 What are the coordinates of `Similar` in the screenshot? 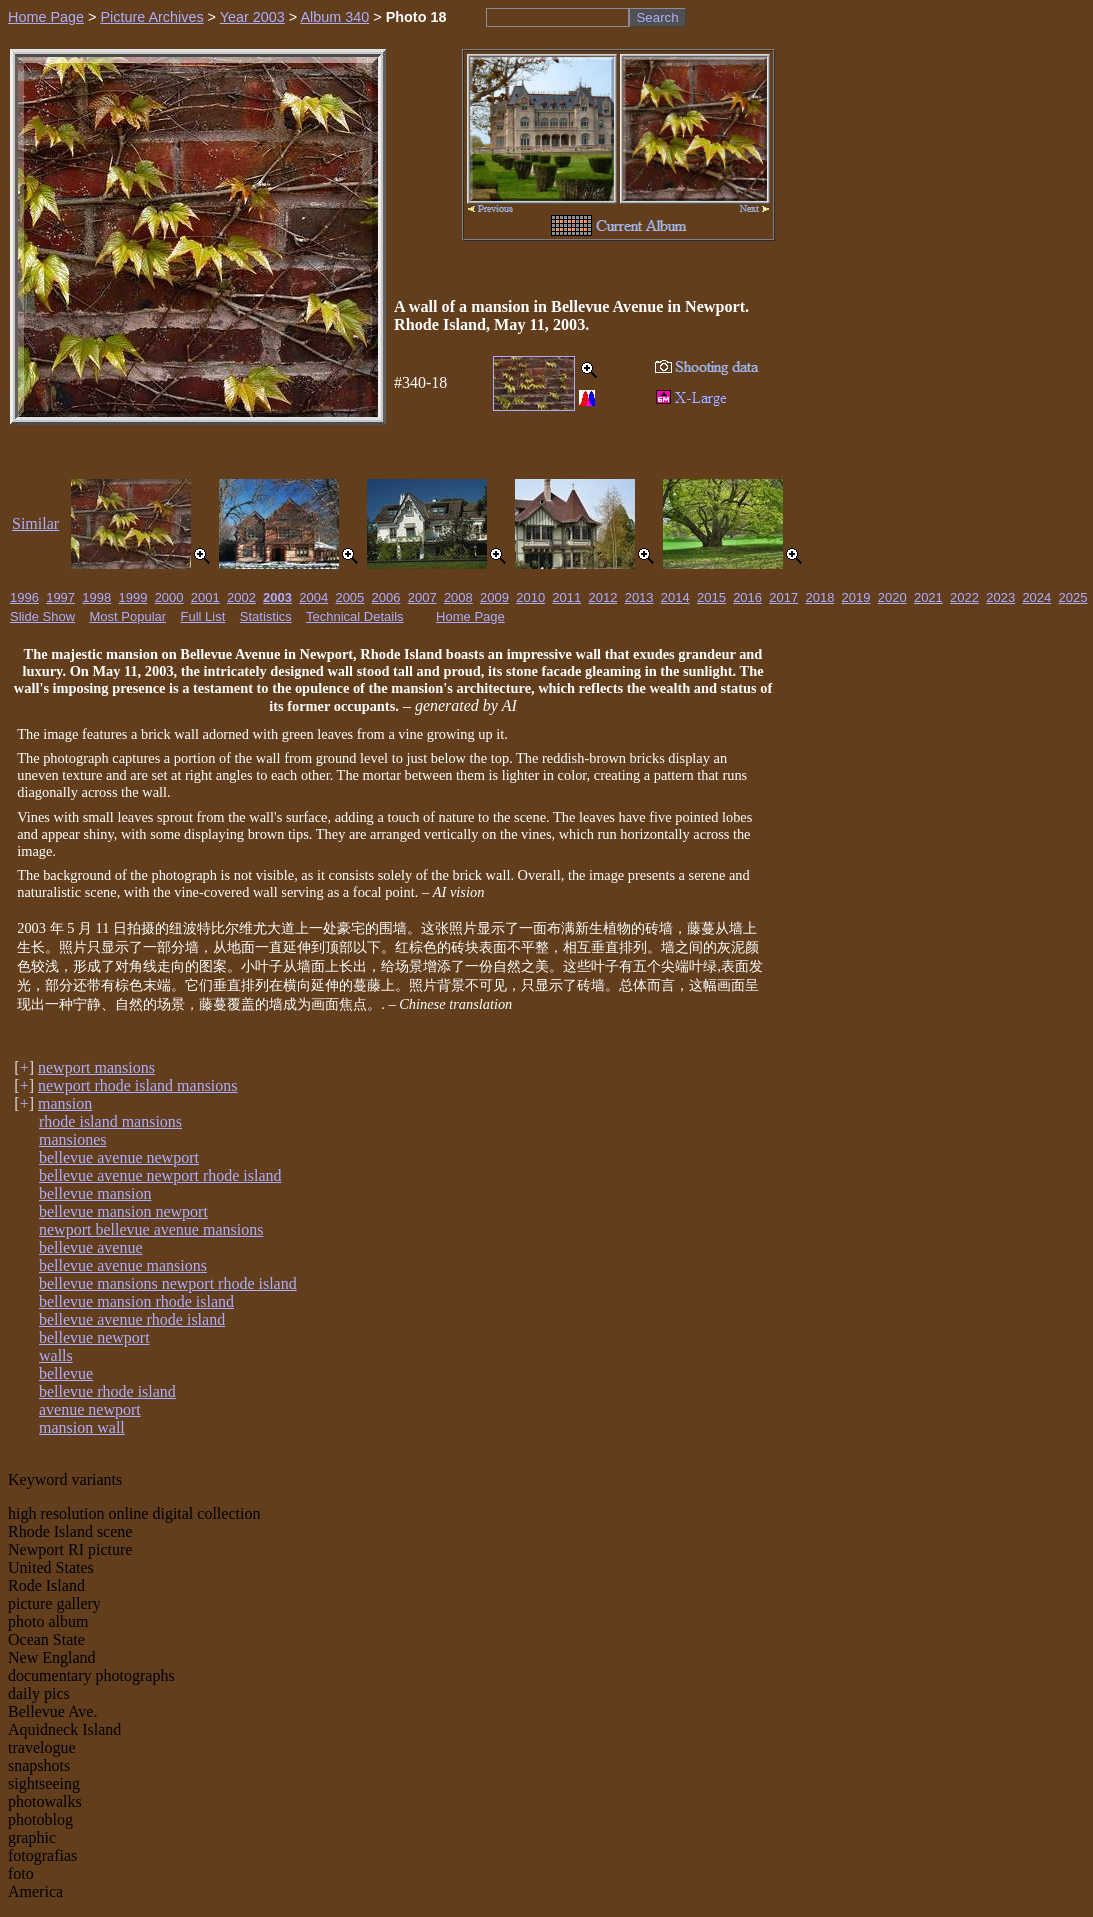 It's located at (35, 523).